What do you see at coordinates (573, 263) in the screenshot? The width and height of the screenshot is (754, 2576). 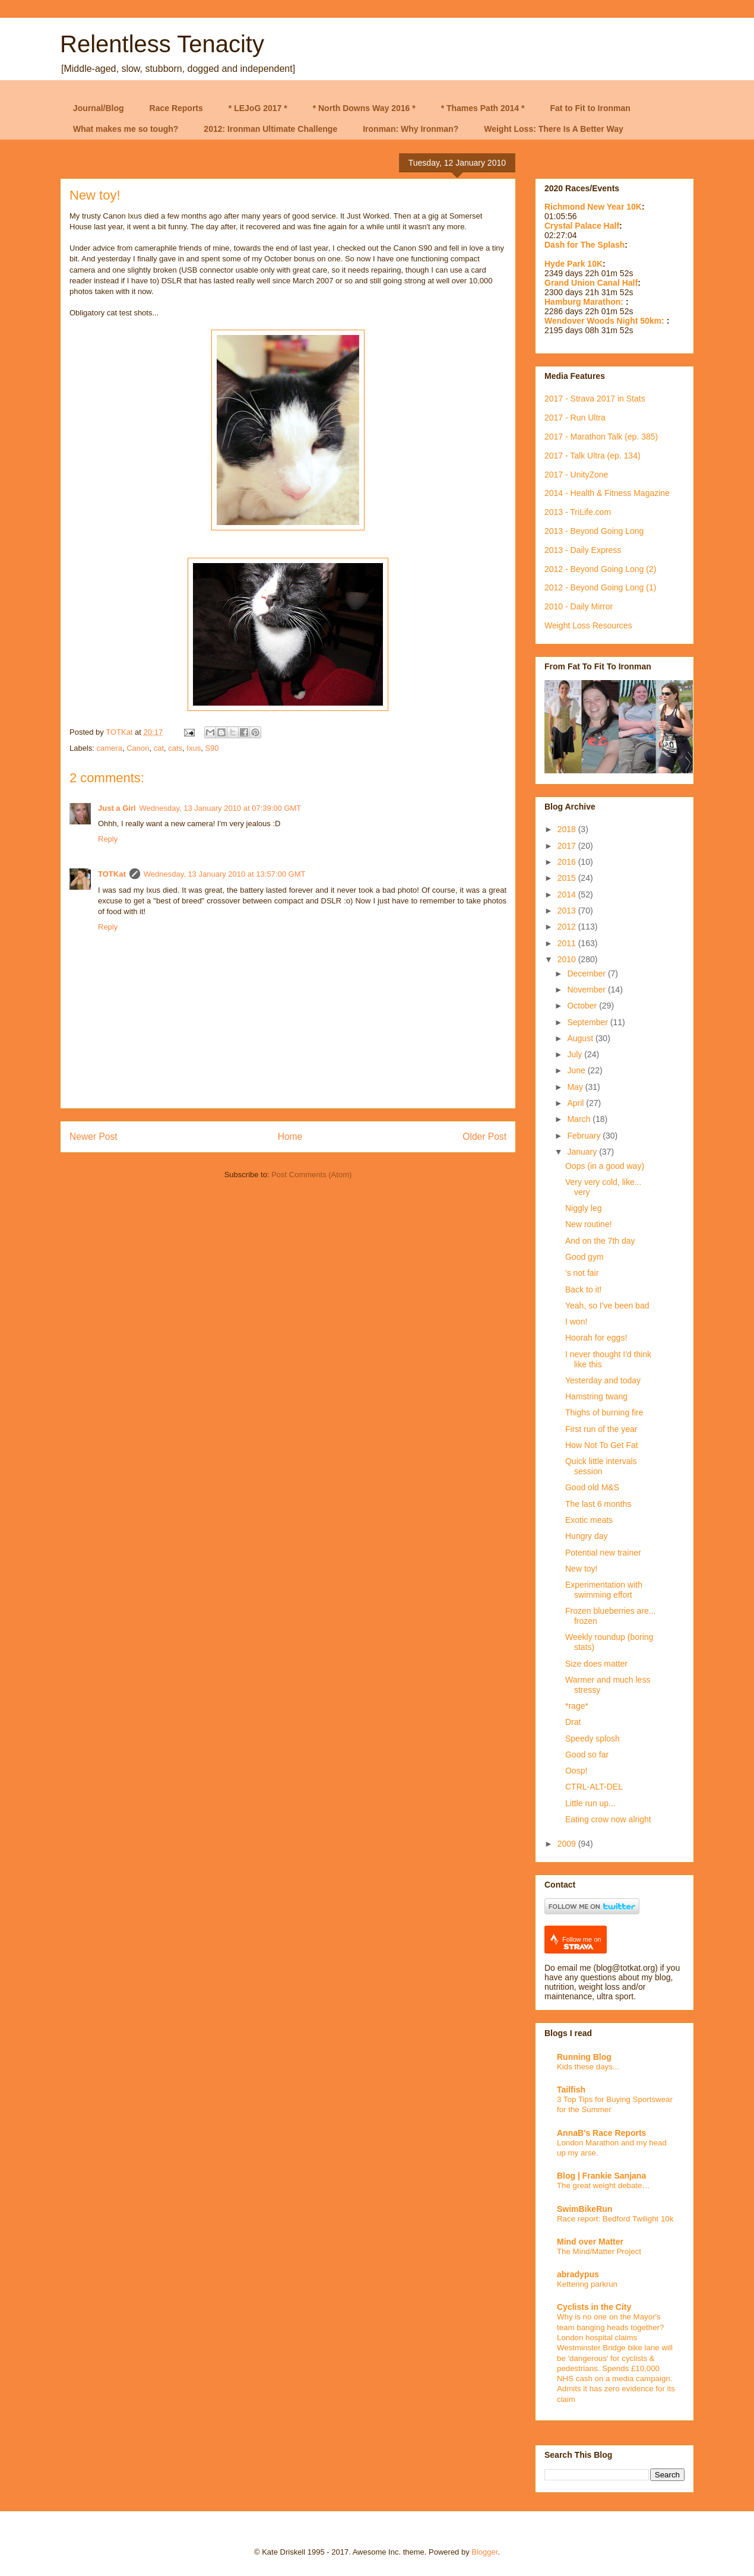 I see `Hyde Park 10K` at bounding box center [573, 263].